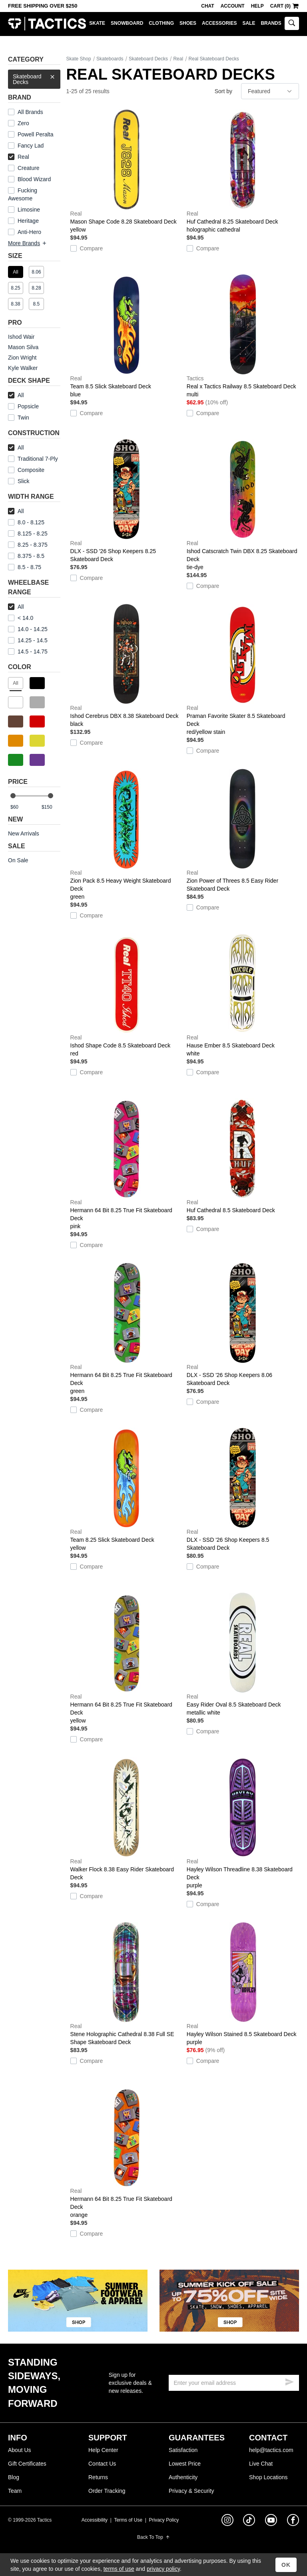 The image size is (307, 2576). What do you see at coordinates (243, 670) in the screenshot?
I see `Praman Favorite Skater 8.5 Skateboard Deck` at bounding box center [243, 670].